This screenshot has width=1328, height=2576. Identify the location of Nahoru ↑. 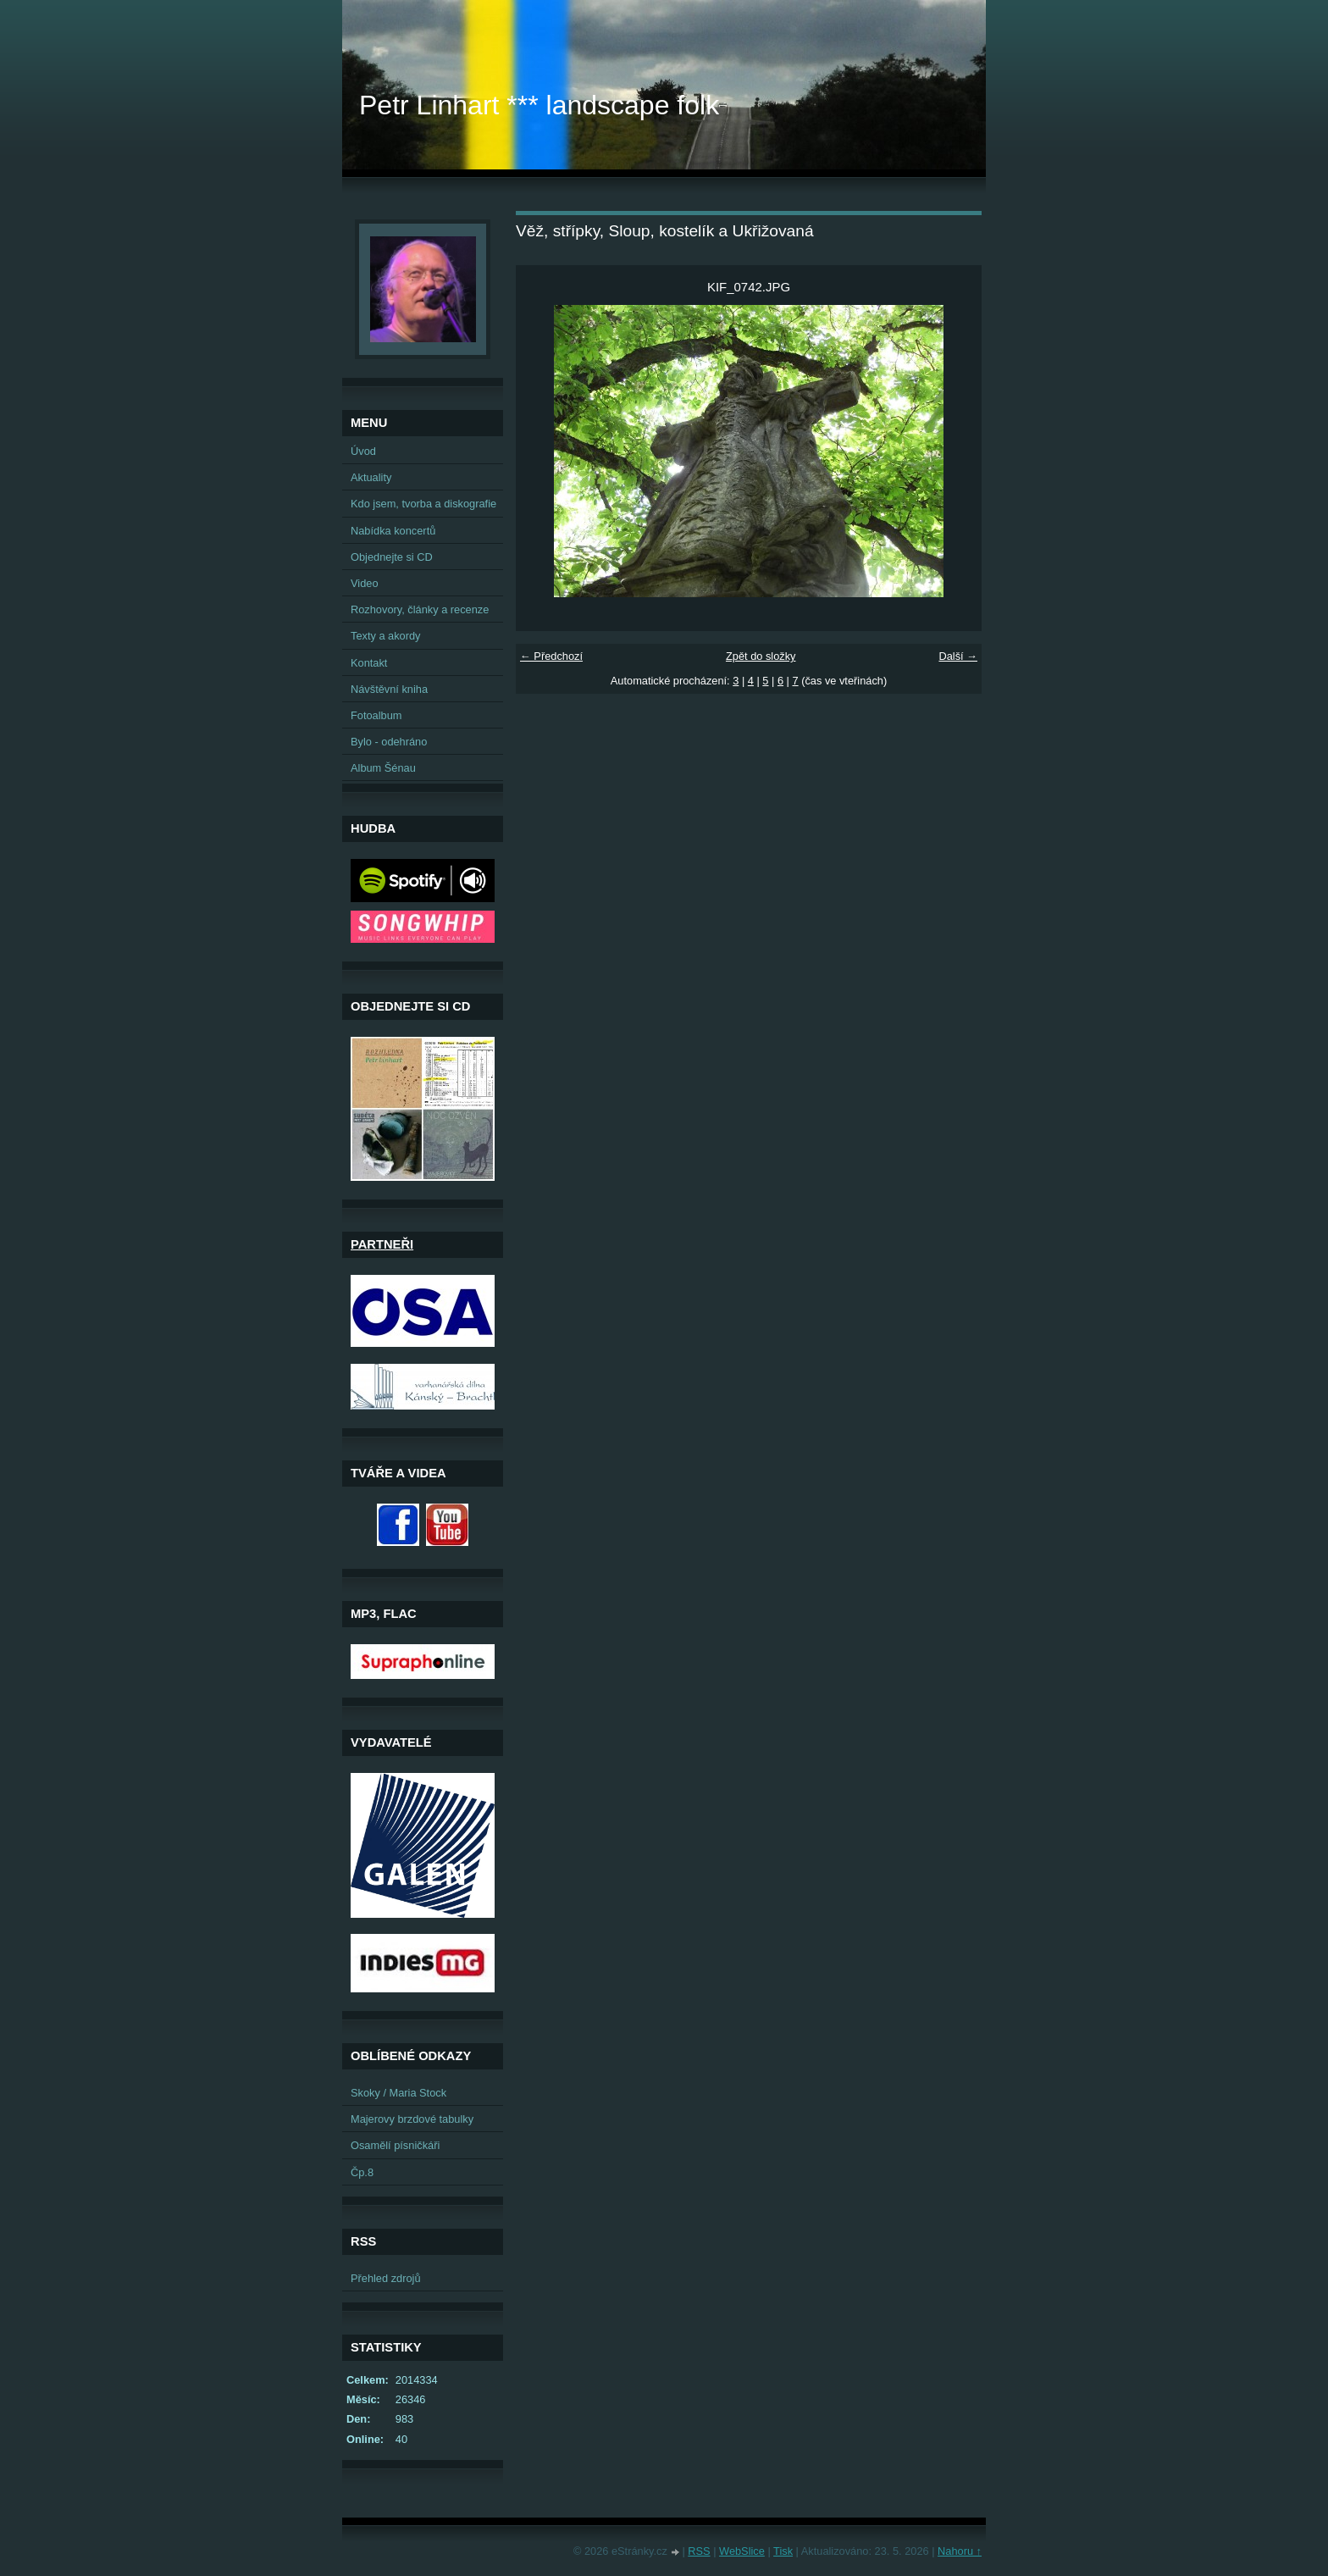
(960, 2551).